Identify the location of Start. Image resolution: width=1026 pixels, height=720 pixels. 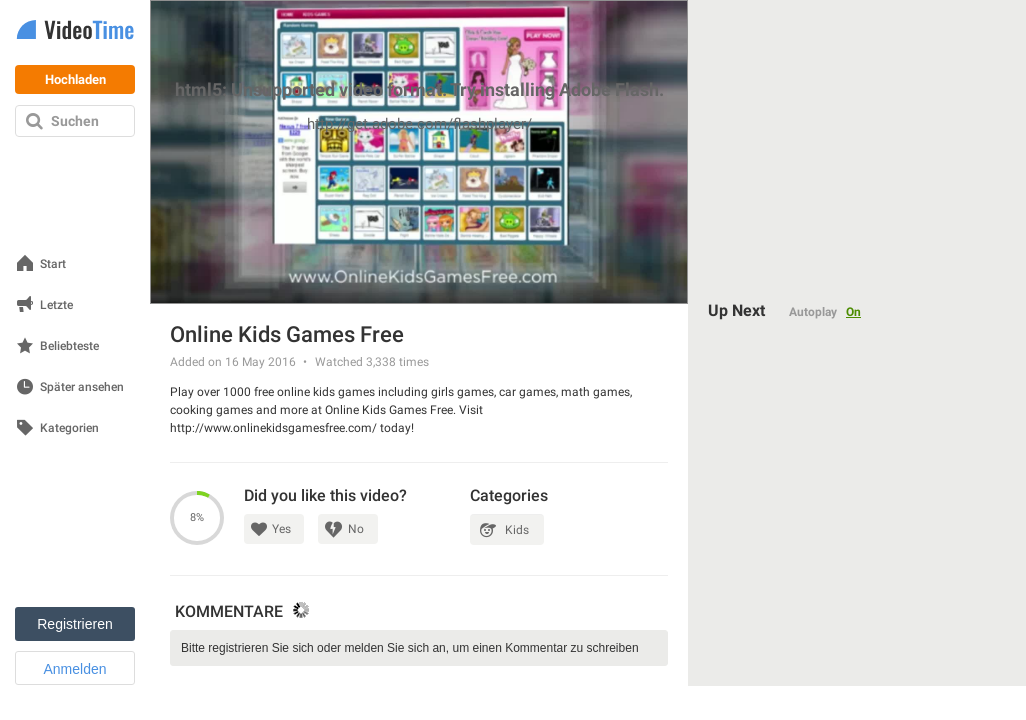
(53, 264).